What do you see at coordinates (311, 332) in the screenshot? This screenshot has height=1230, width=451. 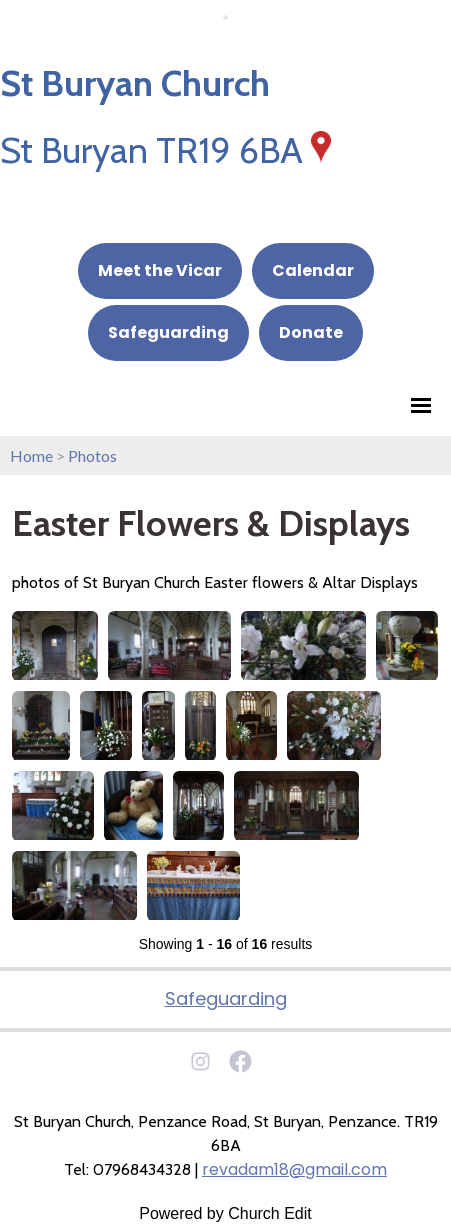 I see `Donate` at bounding box center [311, 332].